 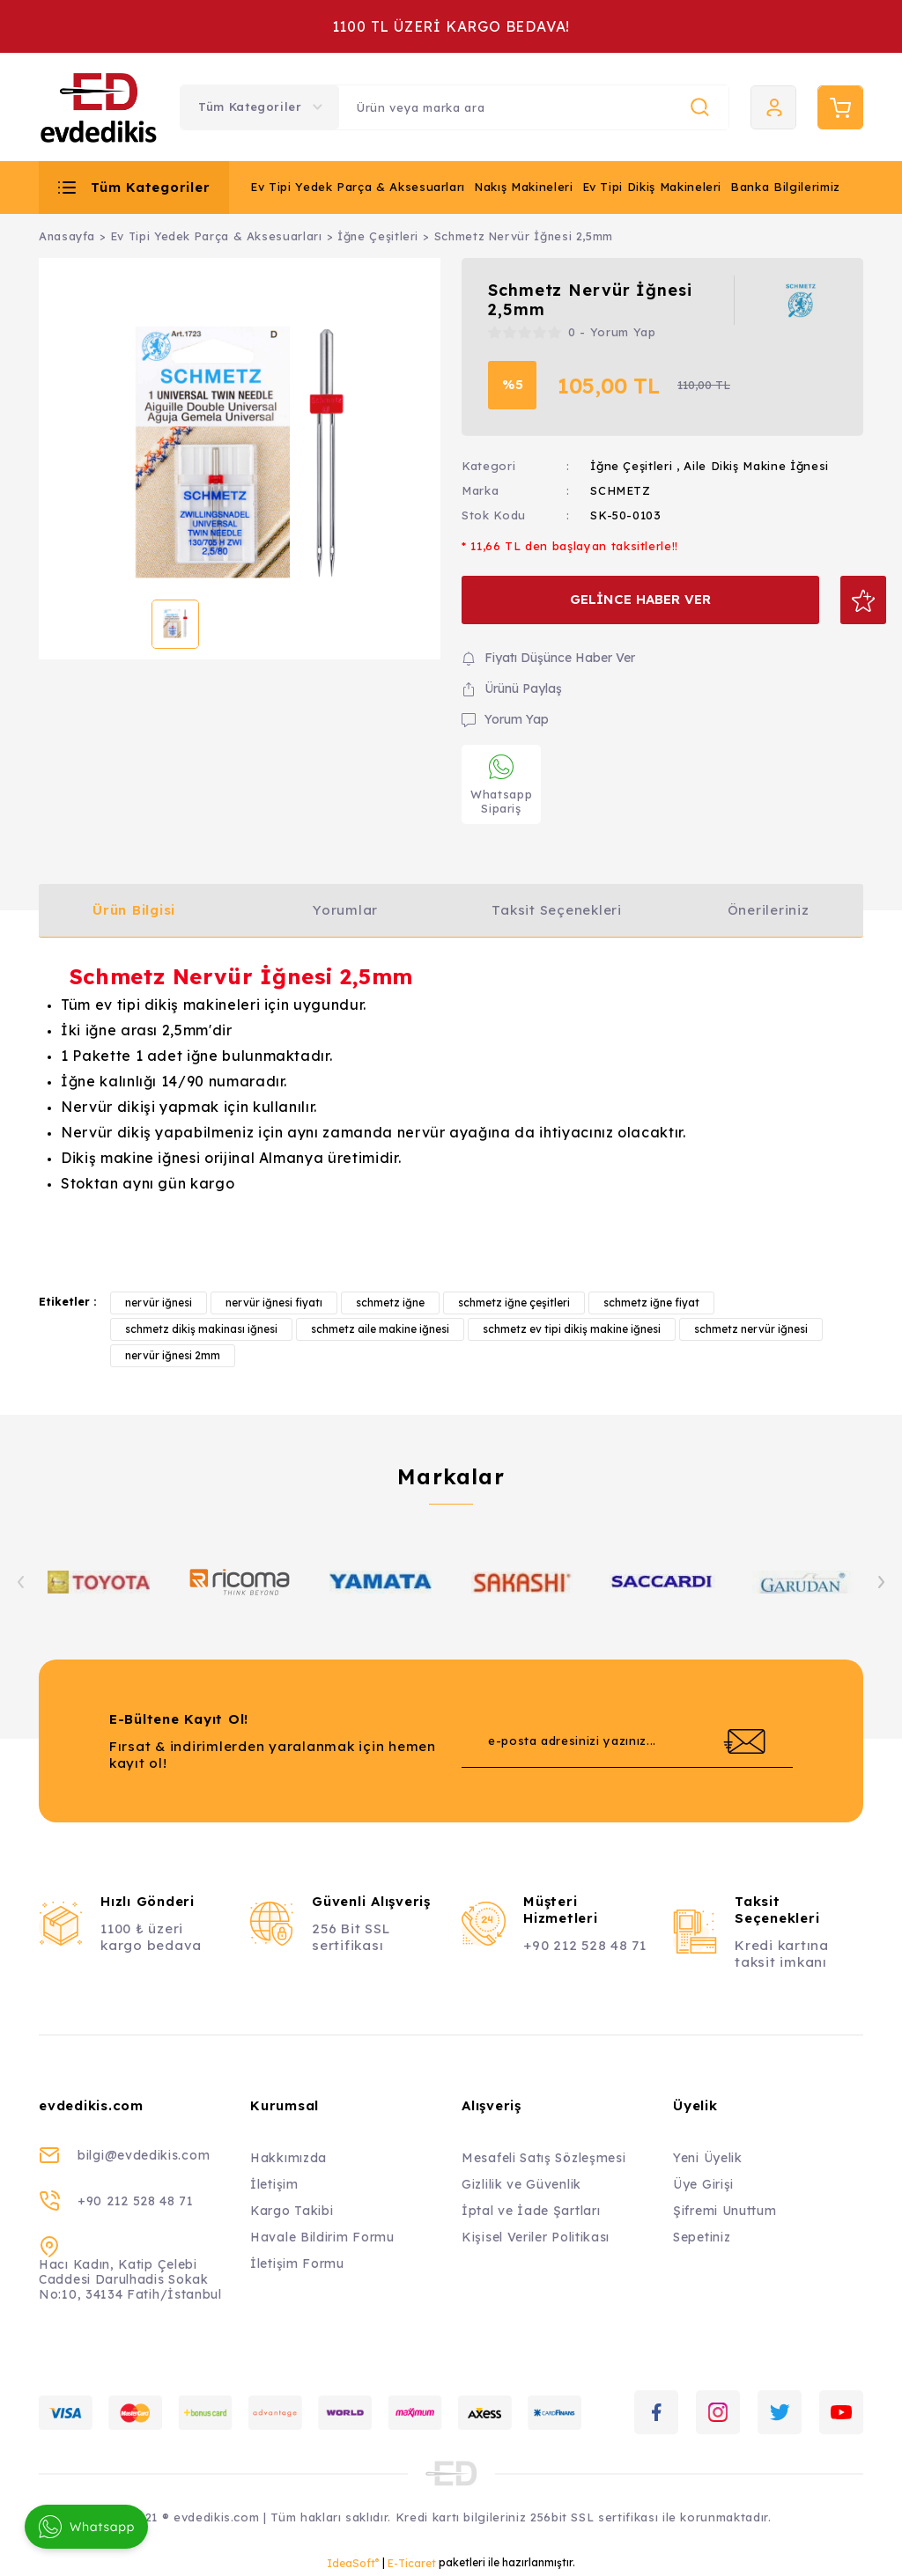 I want to click on E-Ticaret, so click(x=412, y=2563).